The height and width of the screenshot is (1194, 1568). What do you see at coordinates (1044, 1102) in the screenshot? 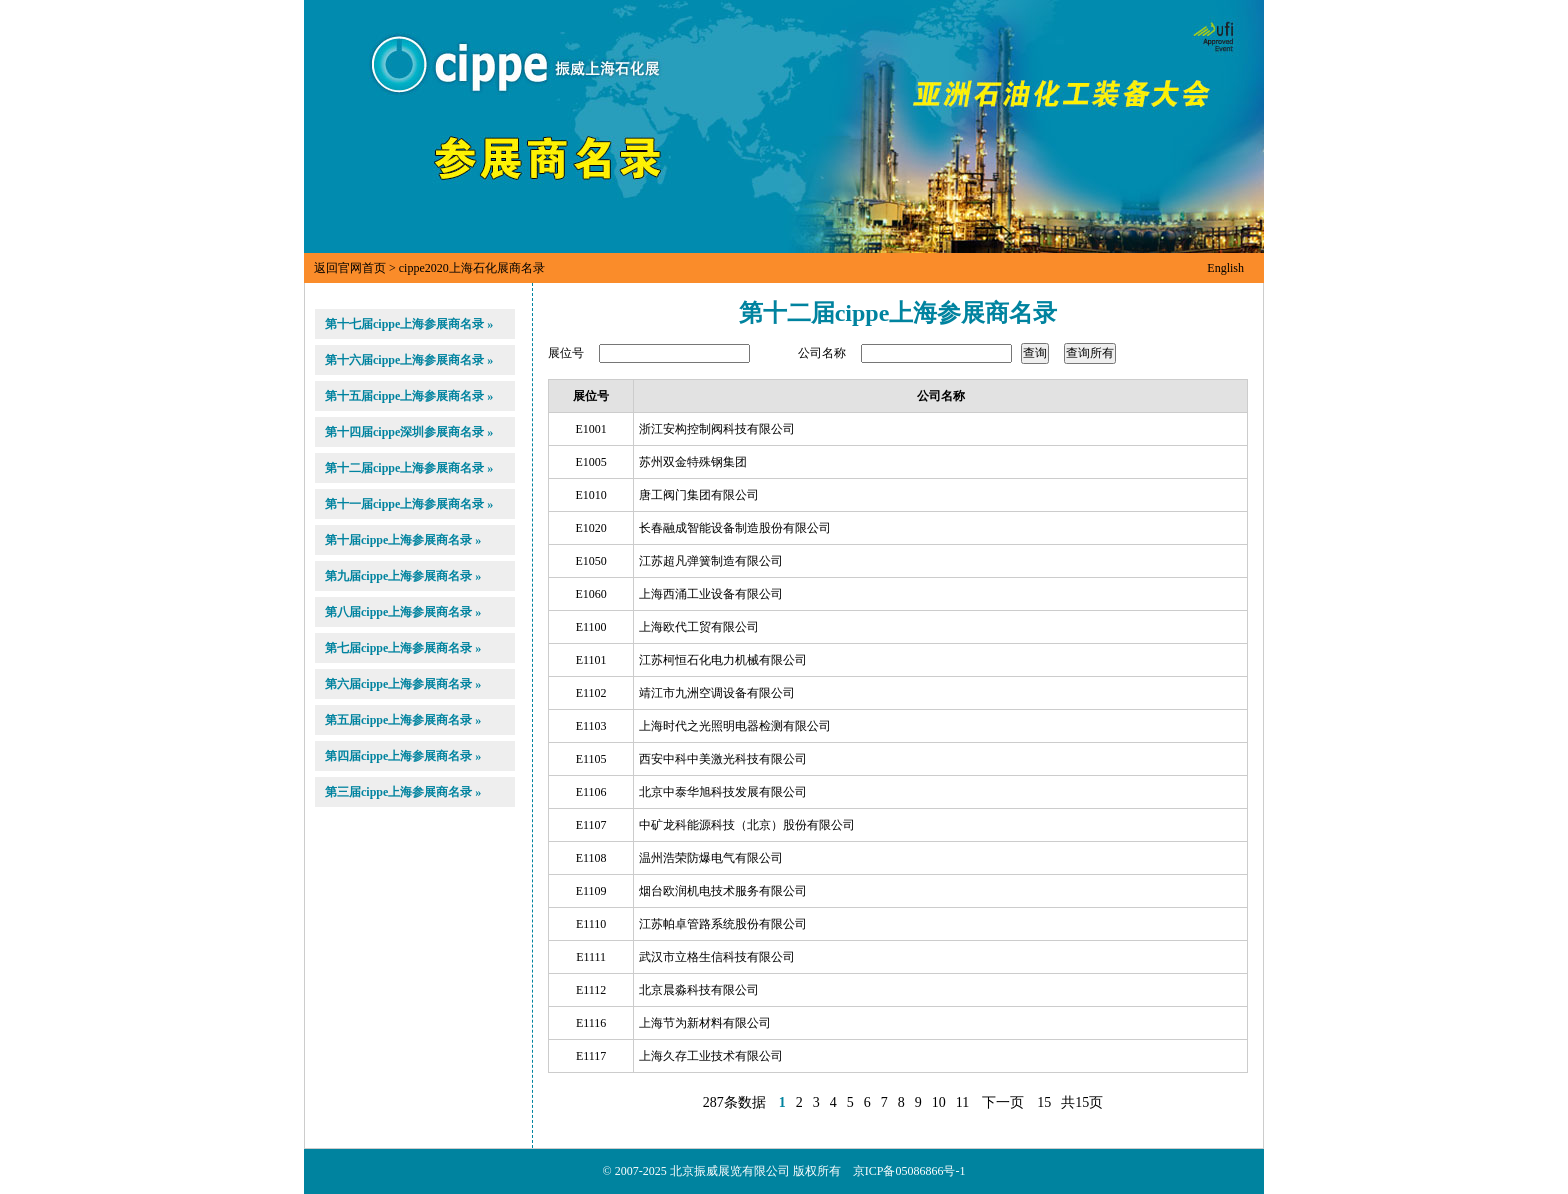
I see `15` at bounding box center [1044, 1102].